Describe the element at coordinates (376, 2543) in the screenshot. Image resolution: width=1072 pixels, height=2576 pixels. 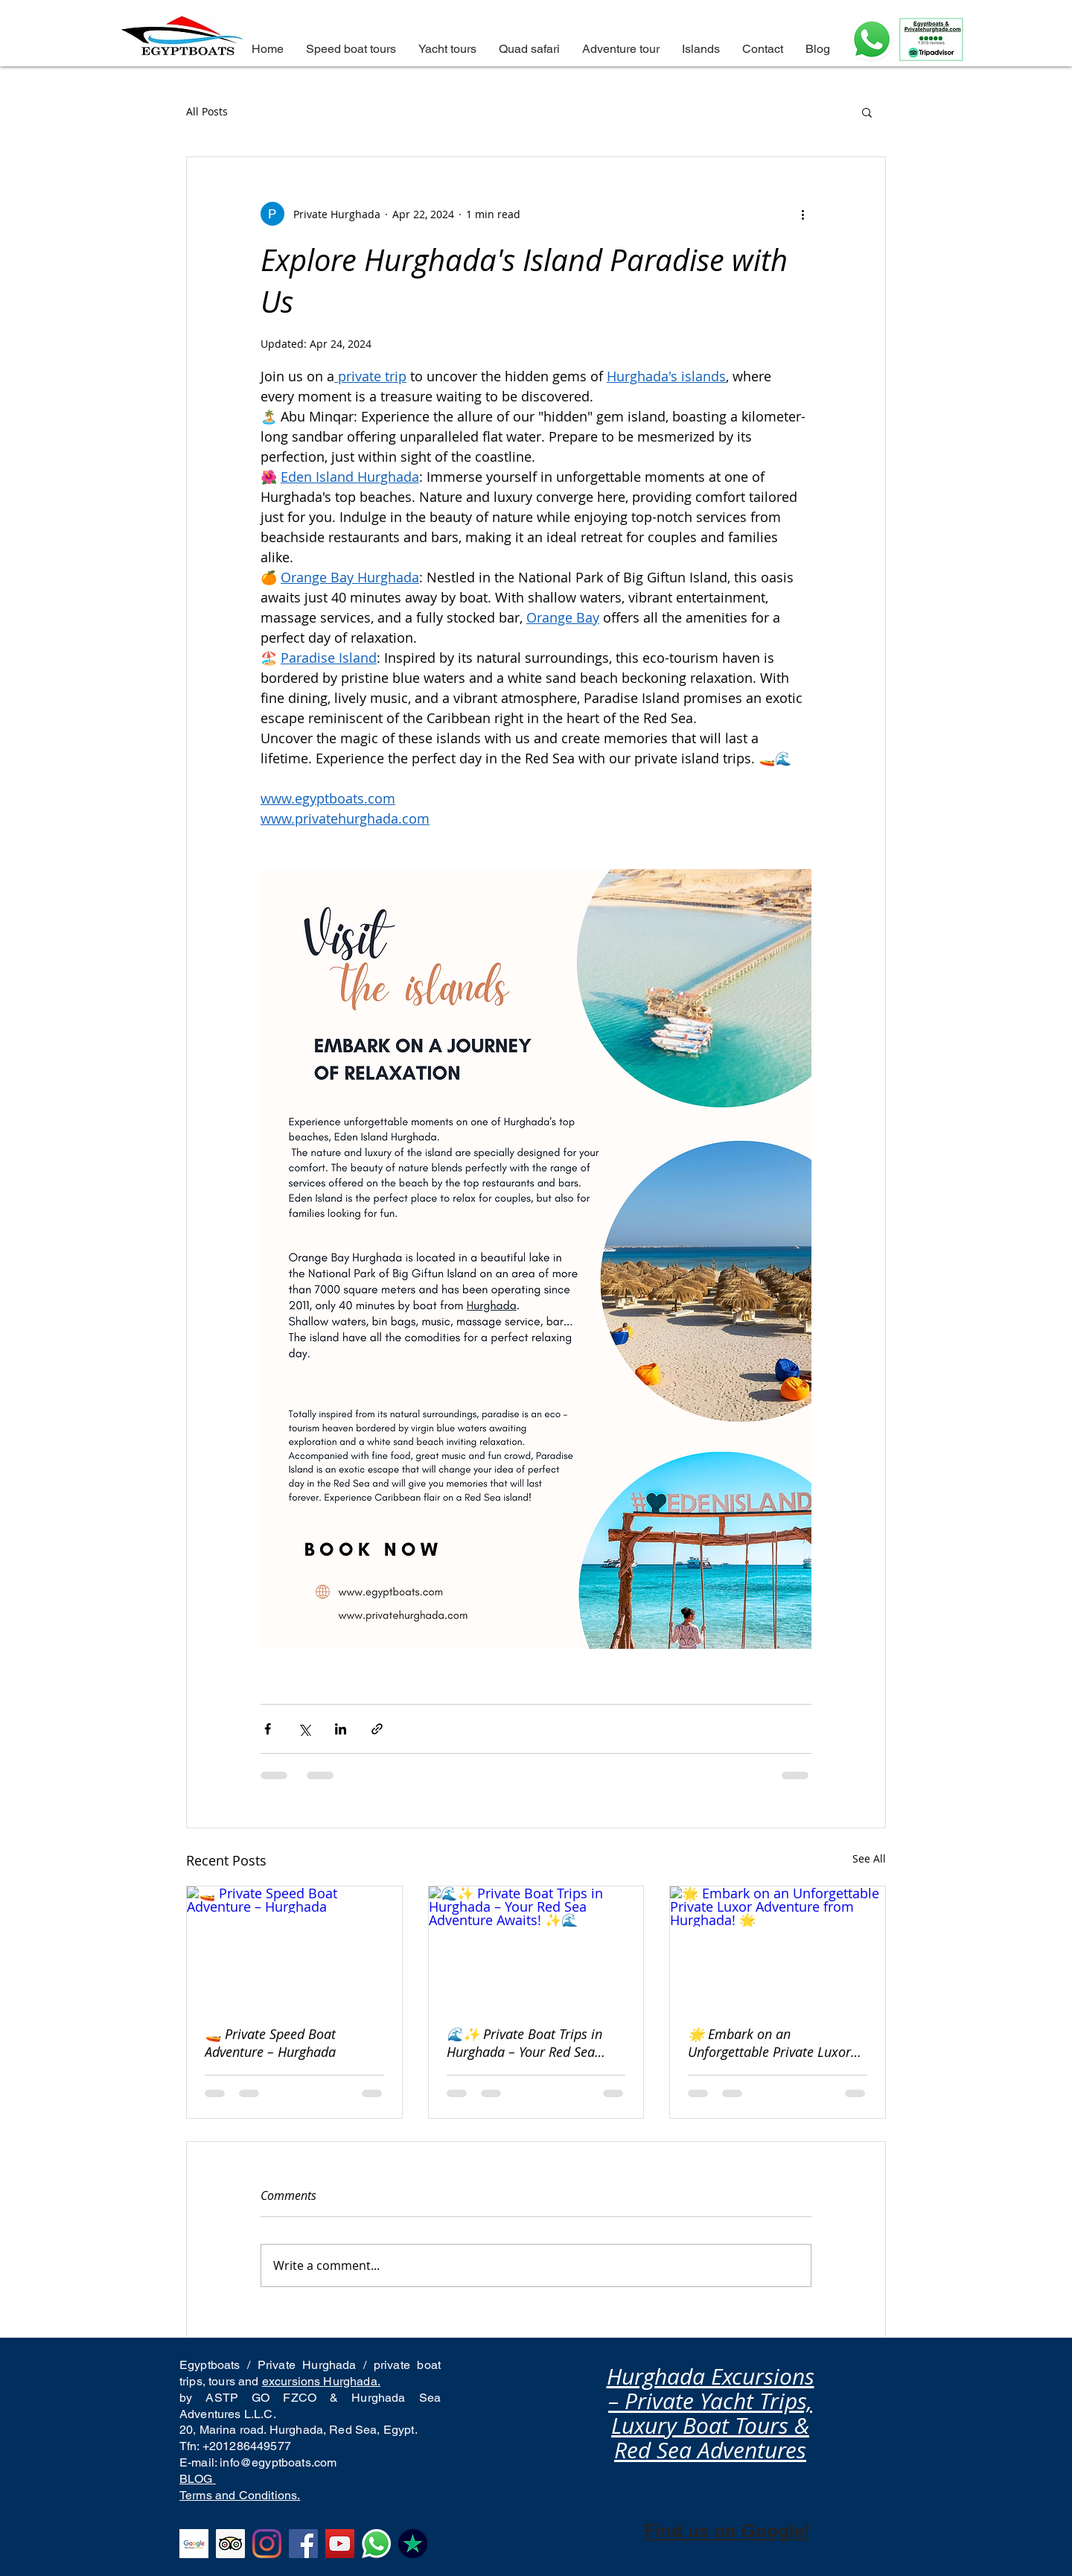
I see `[Best tour operator and activities in Hurghada, best things to do and private boat trips]` at that location.